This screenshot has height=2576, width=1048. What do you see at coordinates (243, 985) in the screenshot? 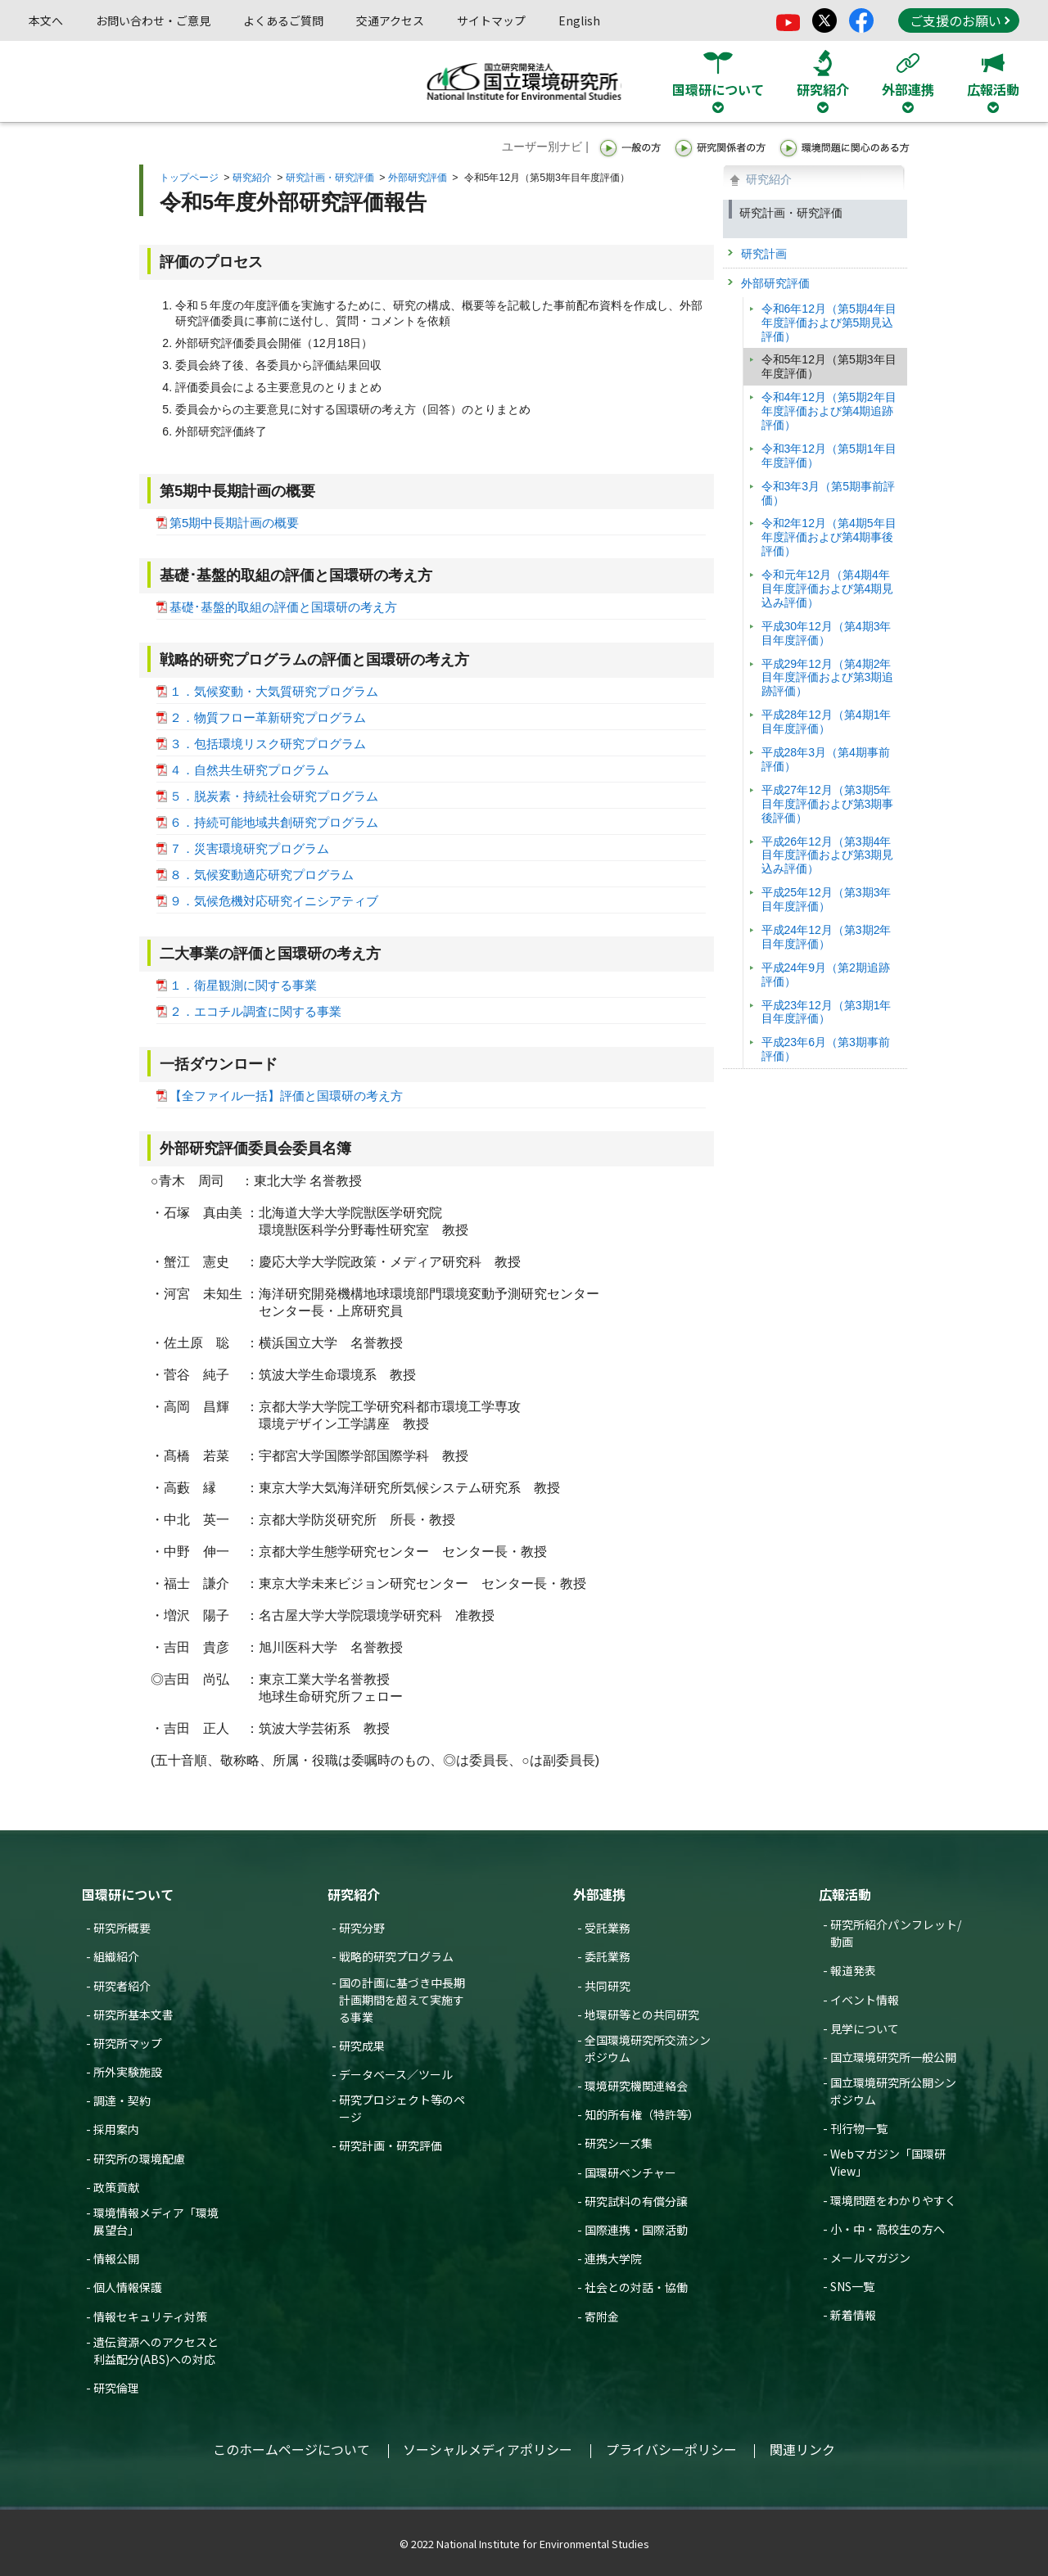
I see `１．衛星観測に関する事業` at bounding box center [243, 985].